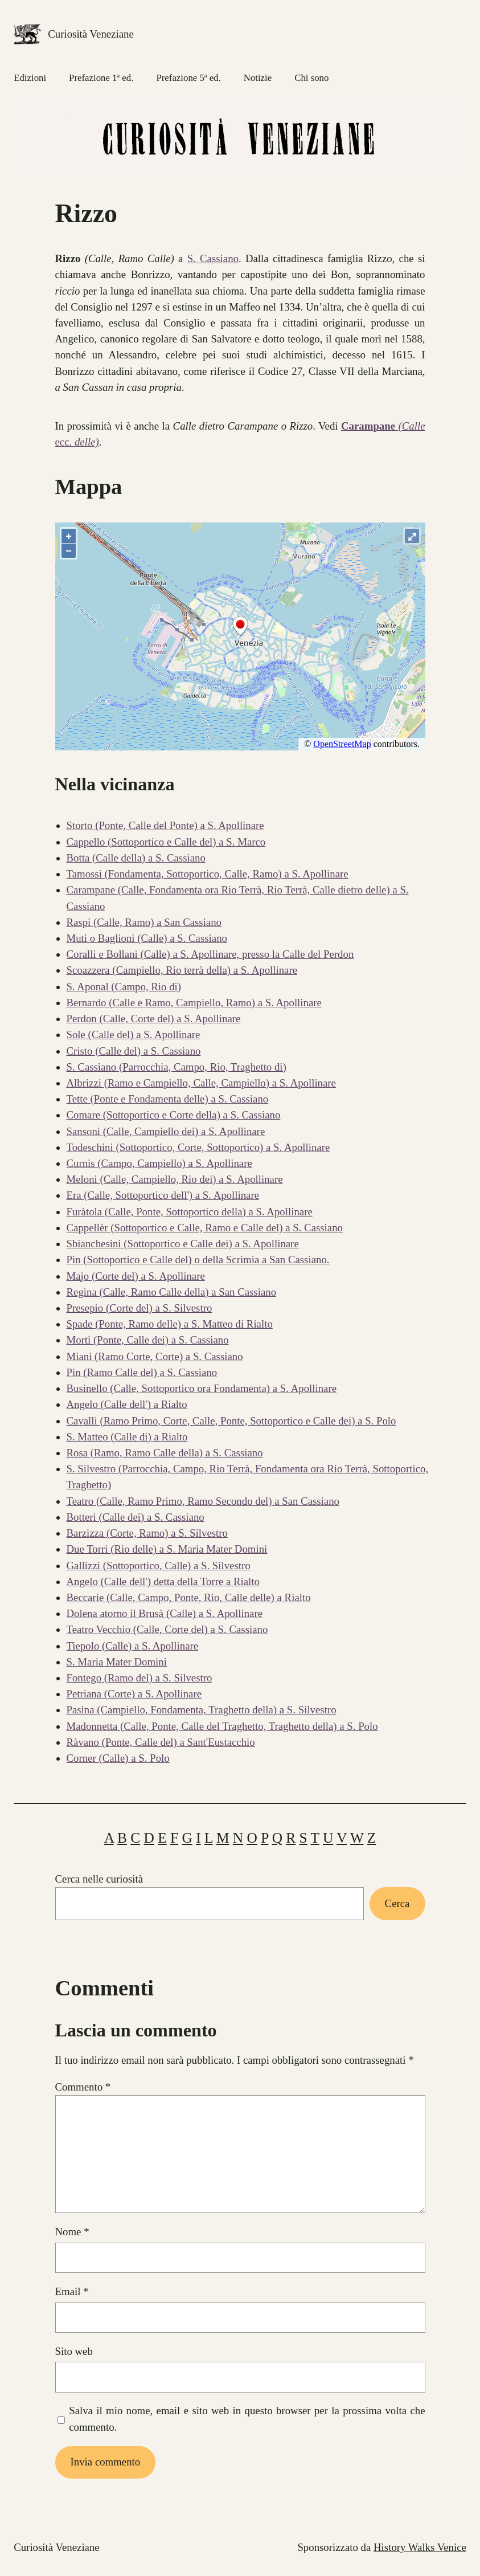 The height and width of the screenshot is (2576, 480). Describe the element at coordinates (202, 1710) in the screenshot. I see `Pasina (Campiello, Fondamenta, Traghetto della) a S. Silvestro` at that location.